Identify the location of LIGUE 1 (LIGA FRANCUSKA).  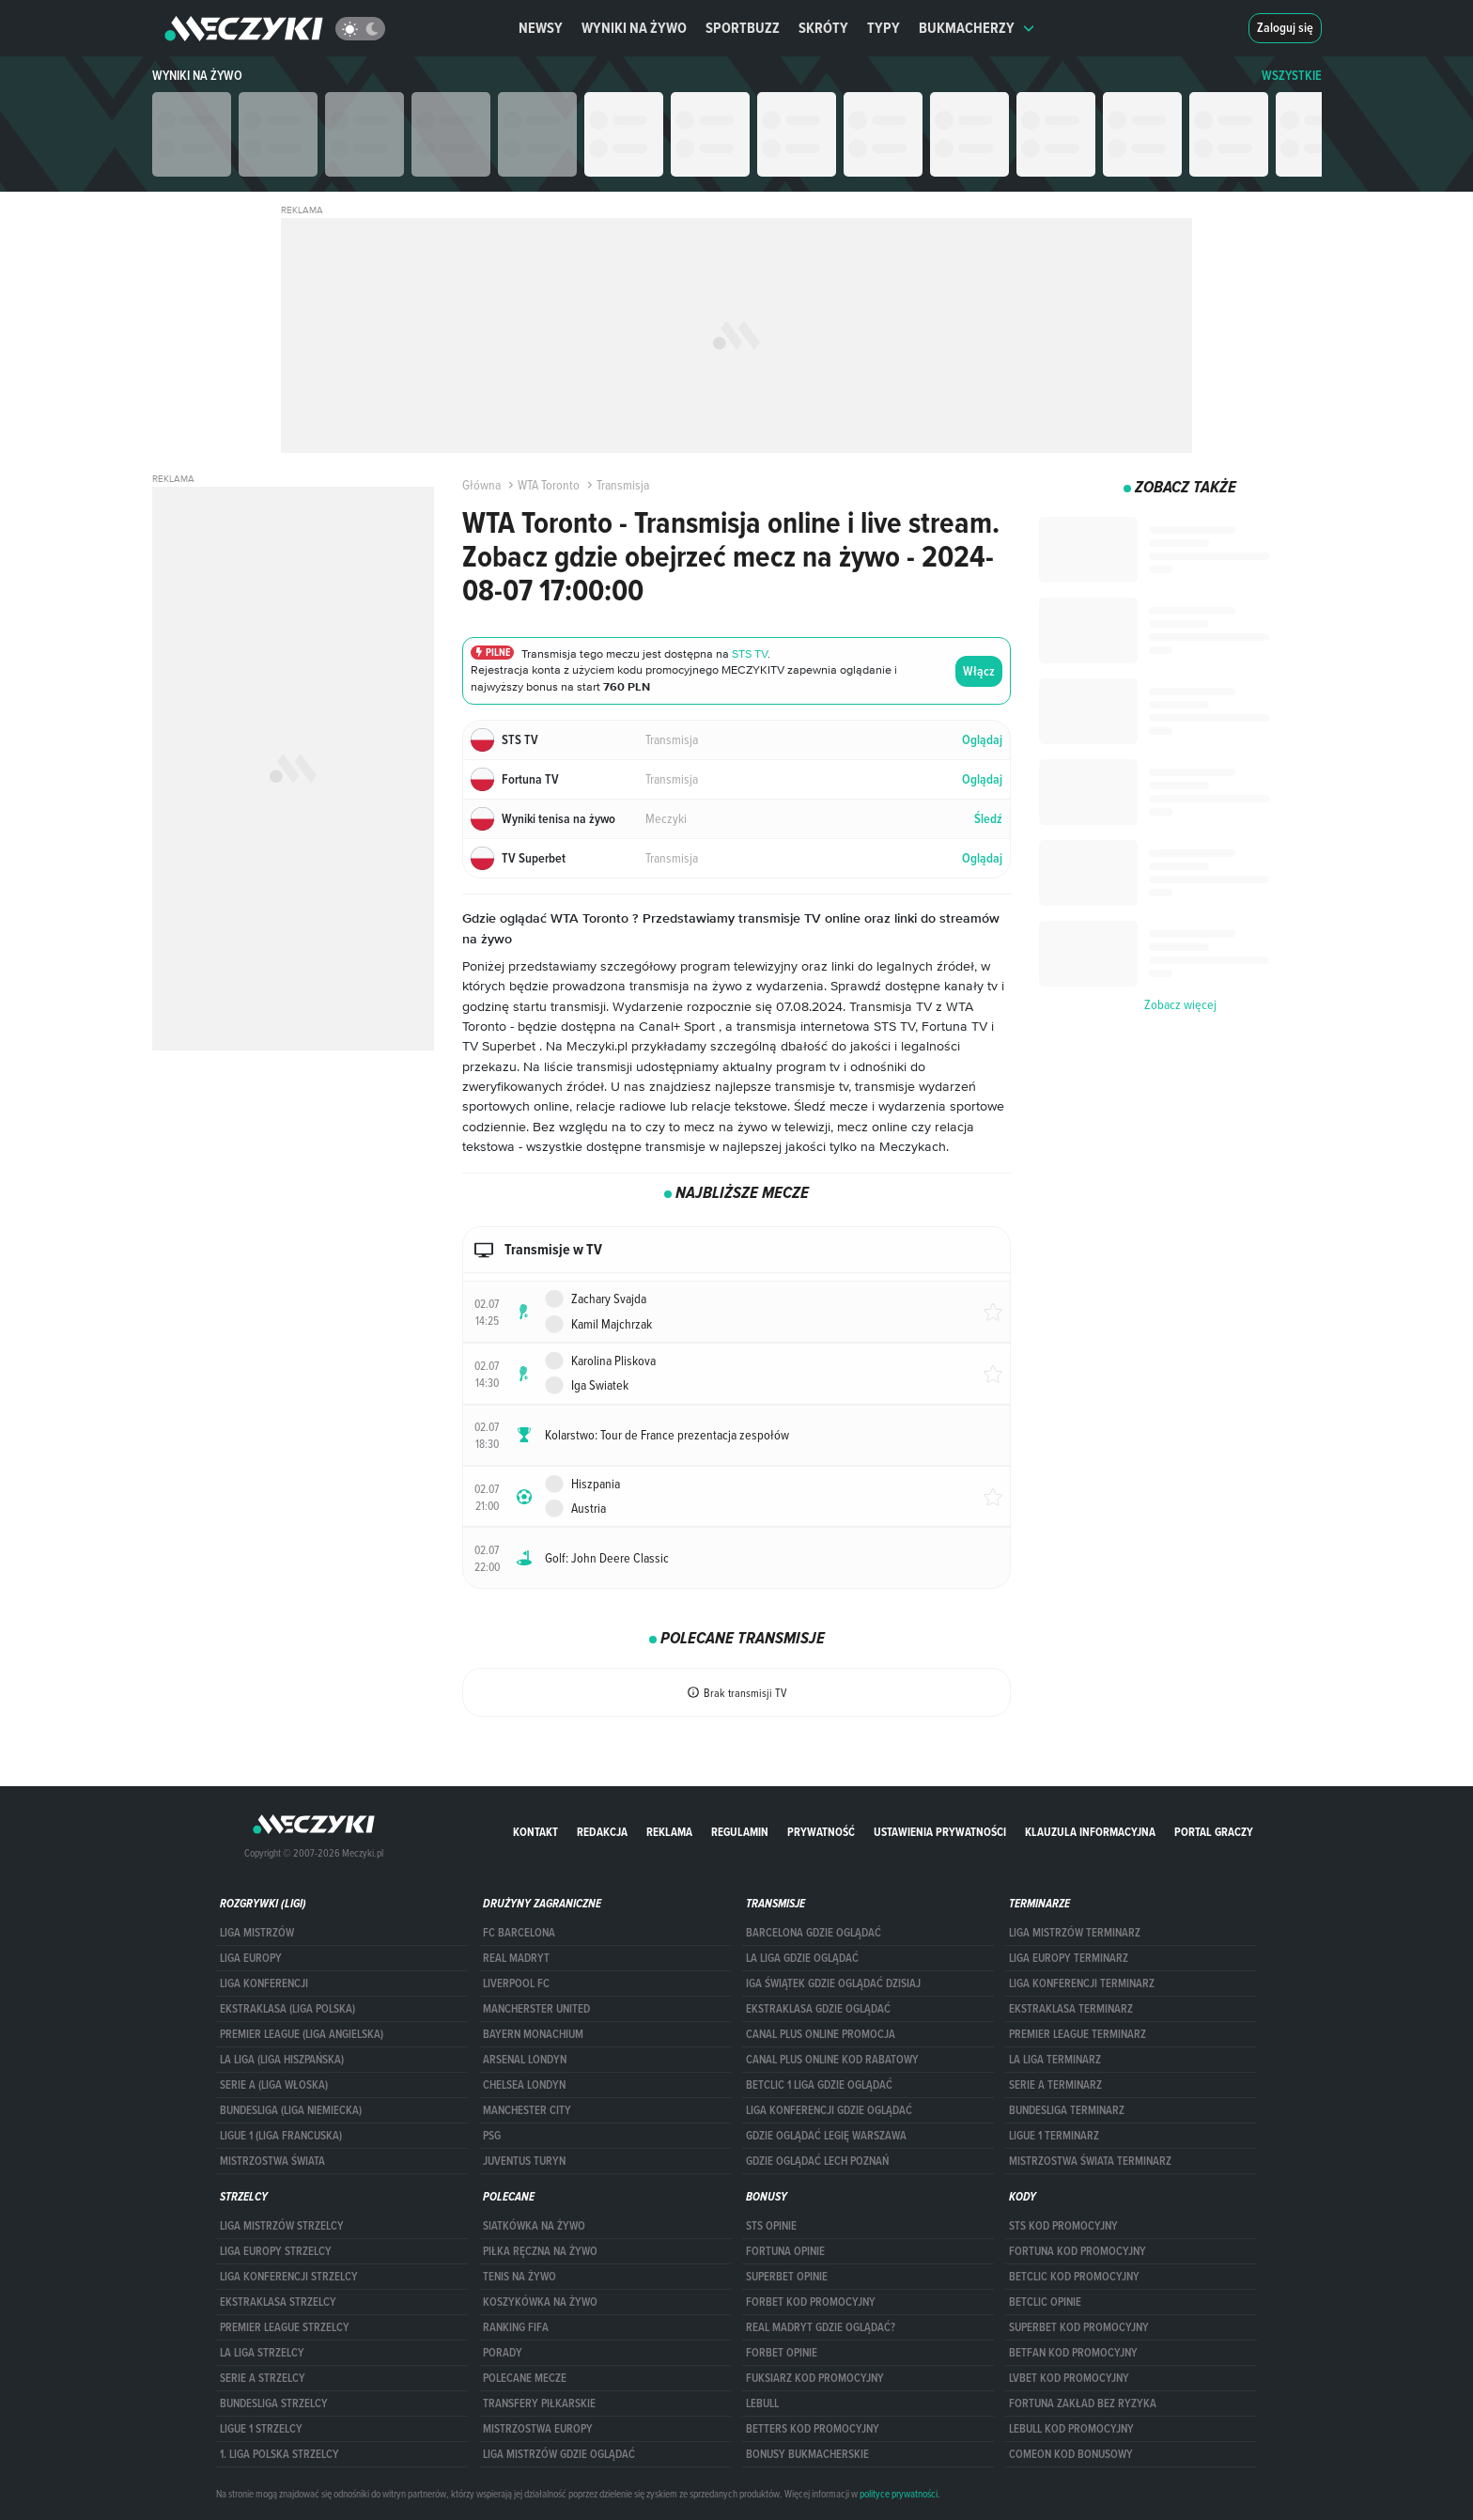
(281, 2135).